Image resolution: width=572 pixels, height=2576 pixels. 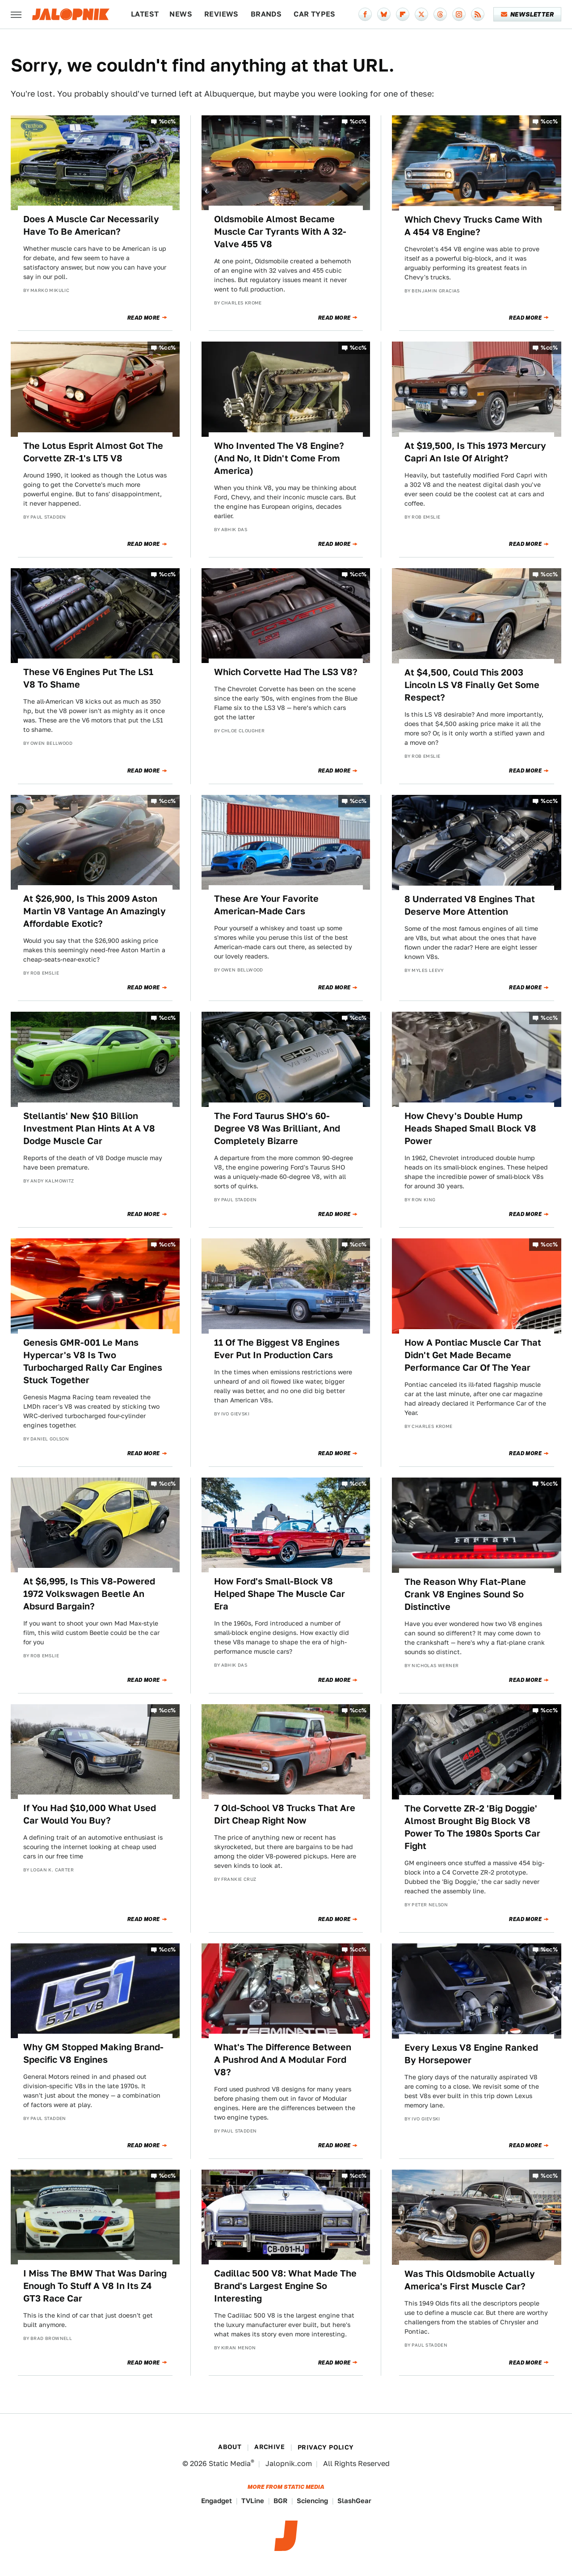 What do you see at coordinates (280, 231) in the screenshot?
I see `Oldsmobile Almost Became Muscle Car Tyrants With A 32-Valve 455 V8` at bounding box center [280, 231].